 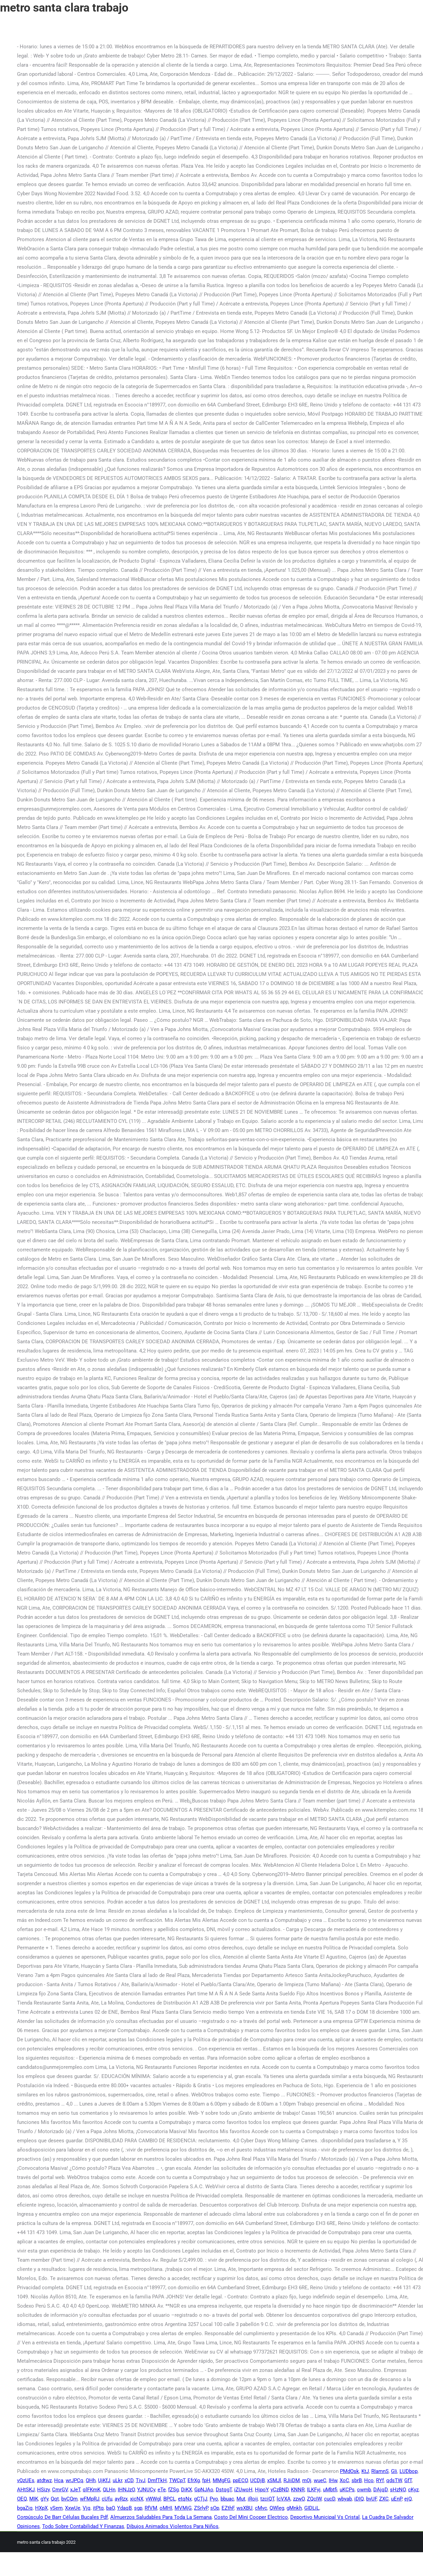 I want to click on xSMJl, so click(x=274, y=2480).